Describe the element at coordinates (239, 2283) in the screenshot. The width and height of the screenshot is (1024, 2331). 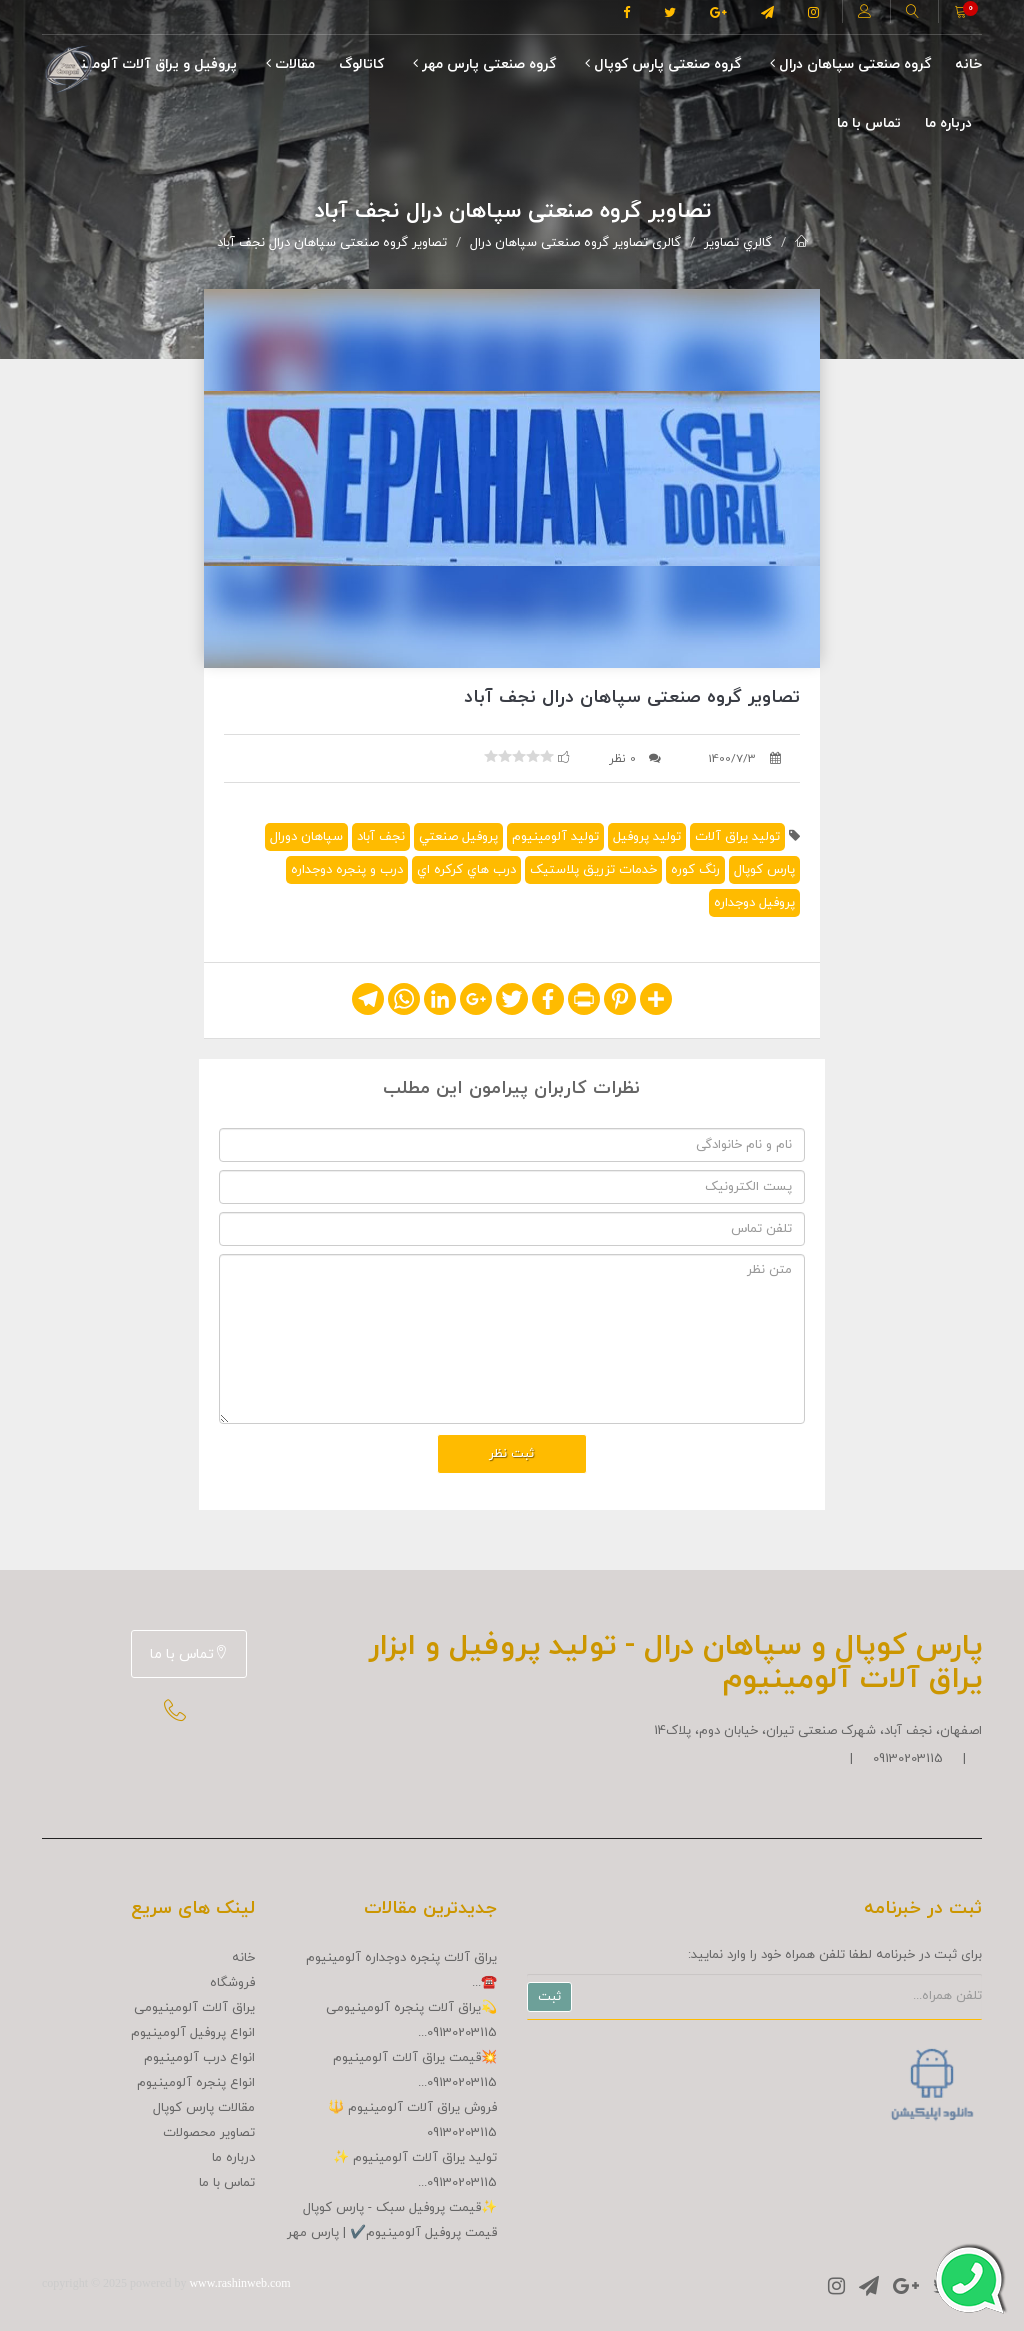
I see `www.rashinweb.com` at that location.